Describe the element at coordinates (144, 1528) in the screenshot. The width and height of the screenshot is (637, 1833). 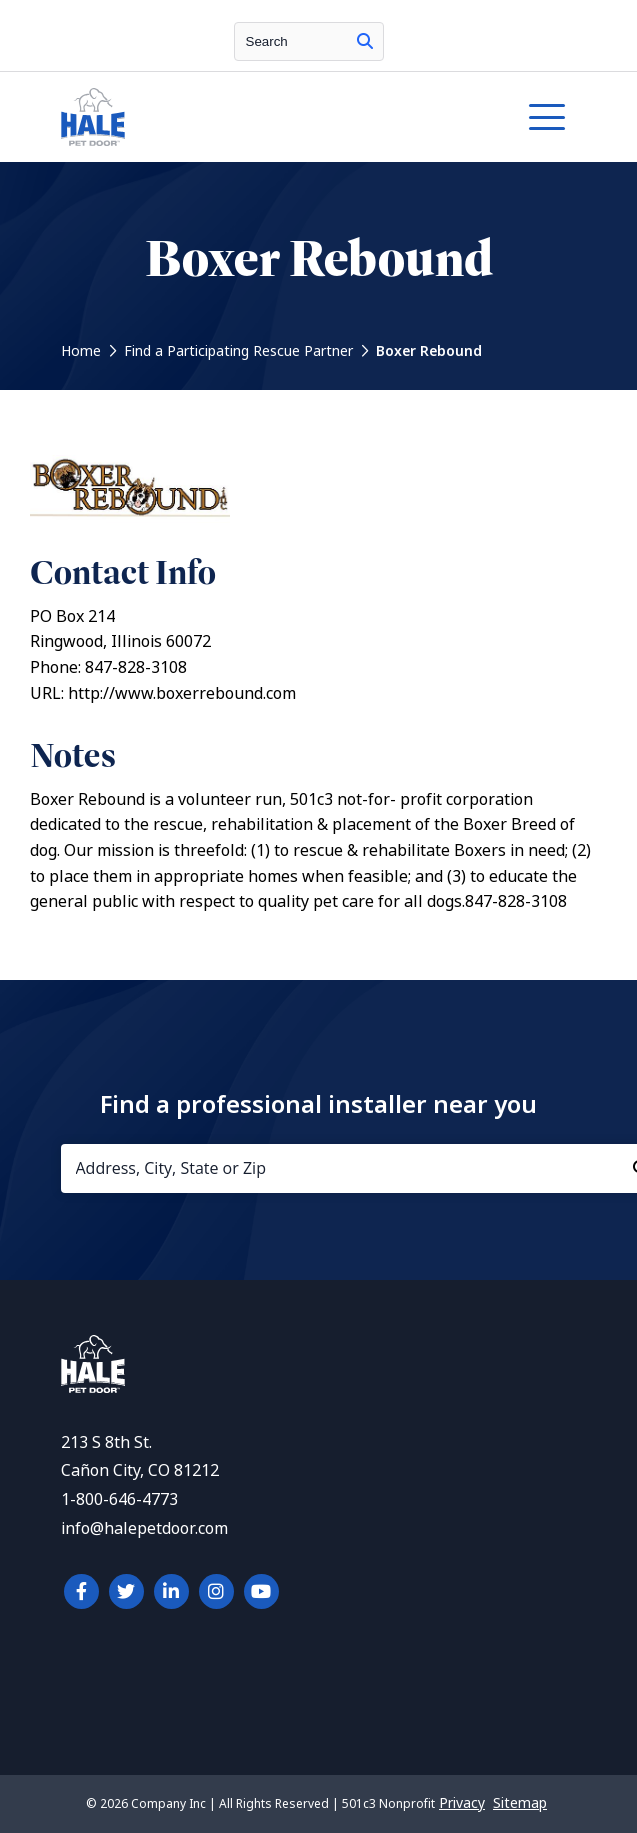
I see `info@halepetdoor.com` at that location.